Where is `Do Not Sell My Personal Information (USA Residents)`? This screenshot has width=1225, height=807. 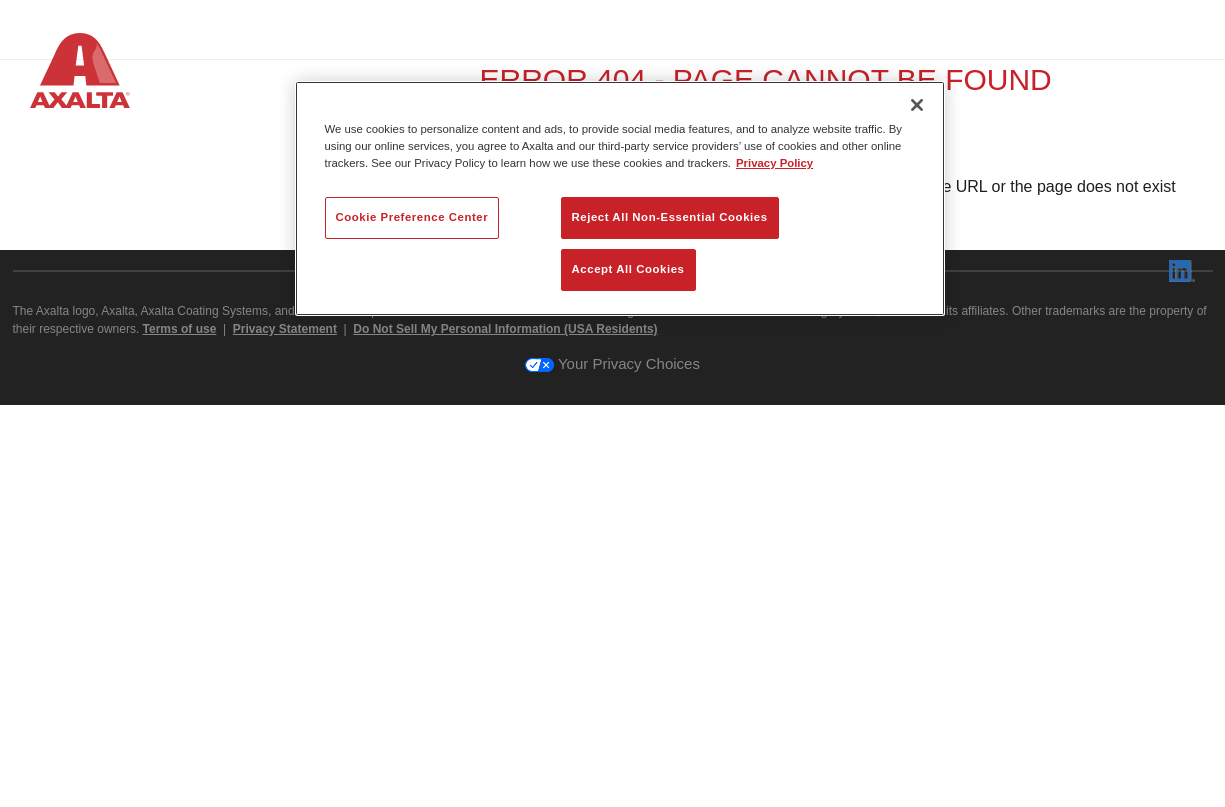
Do Not Sell My Personal Information (USA Residents) is located at coordinates (505, 731).